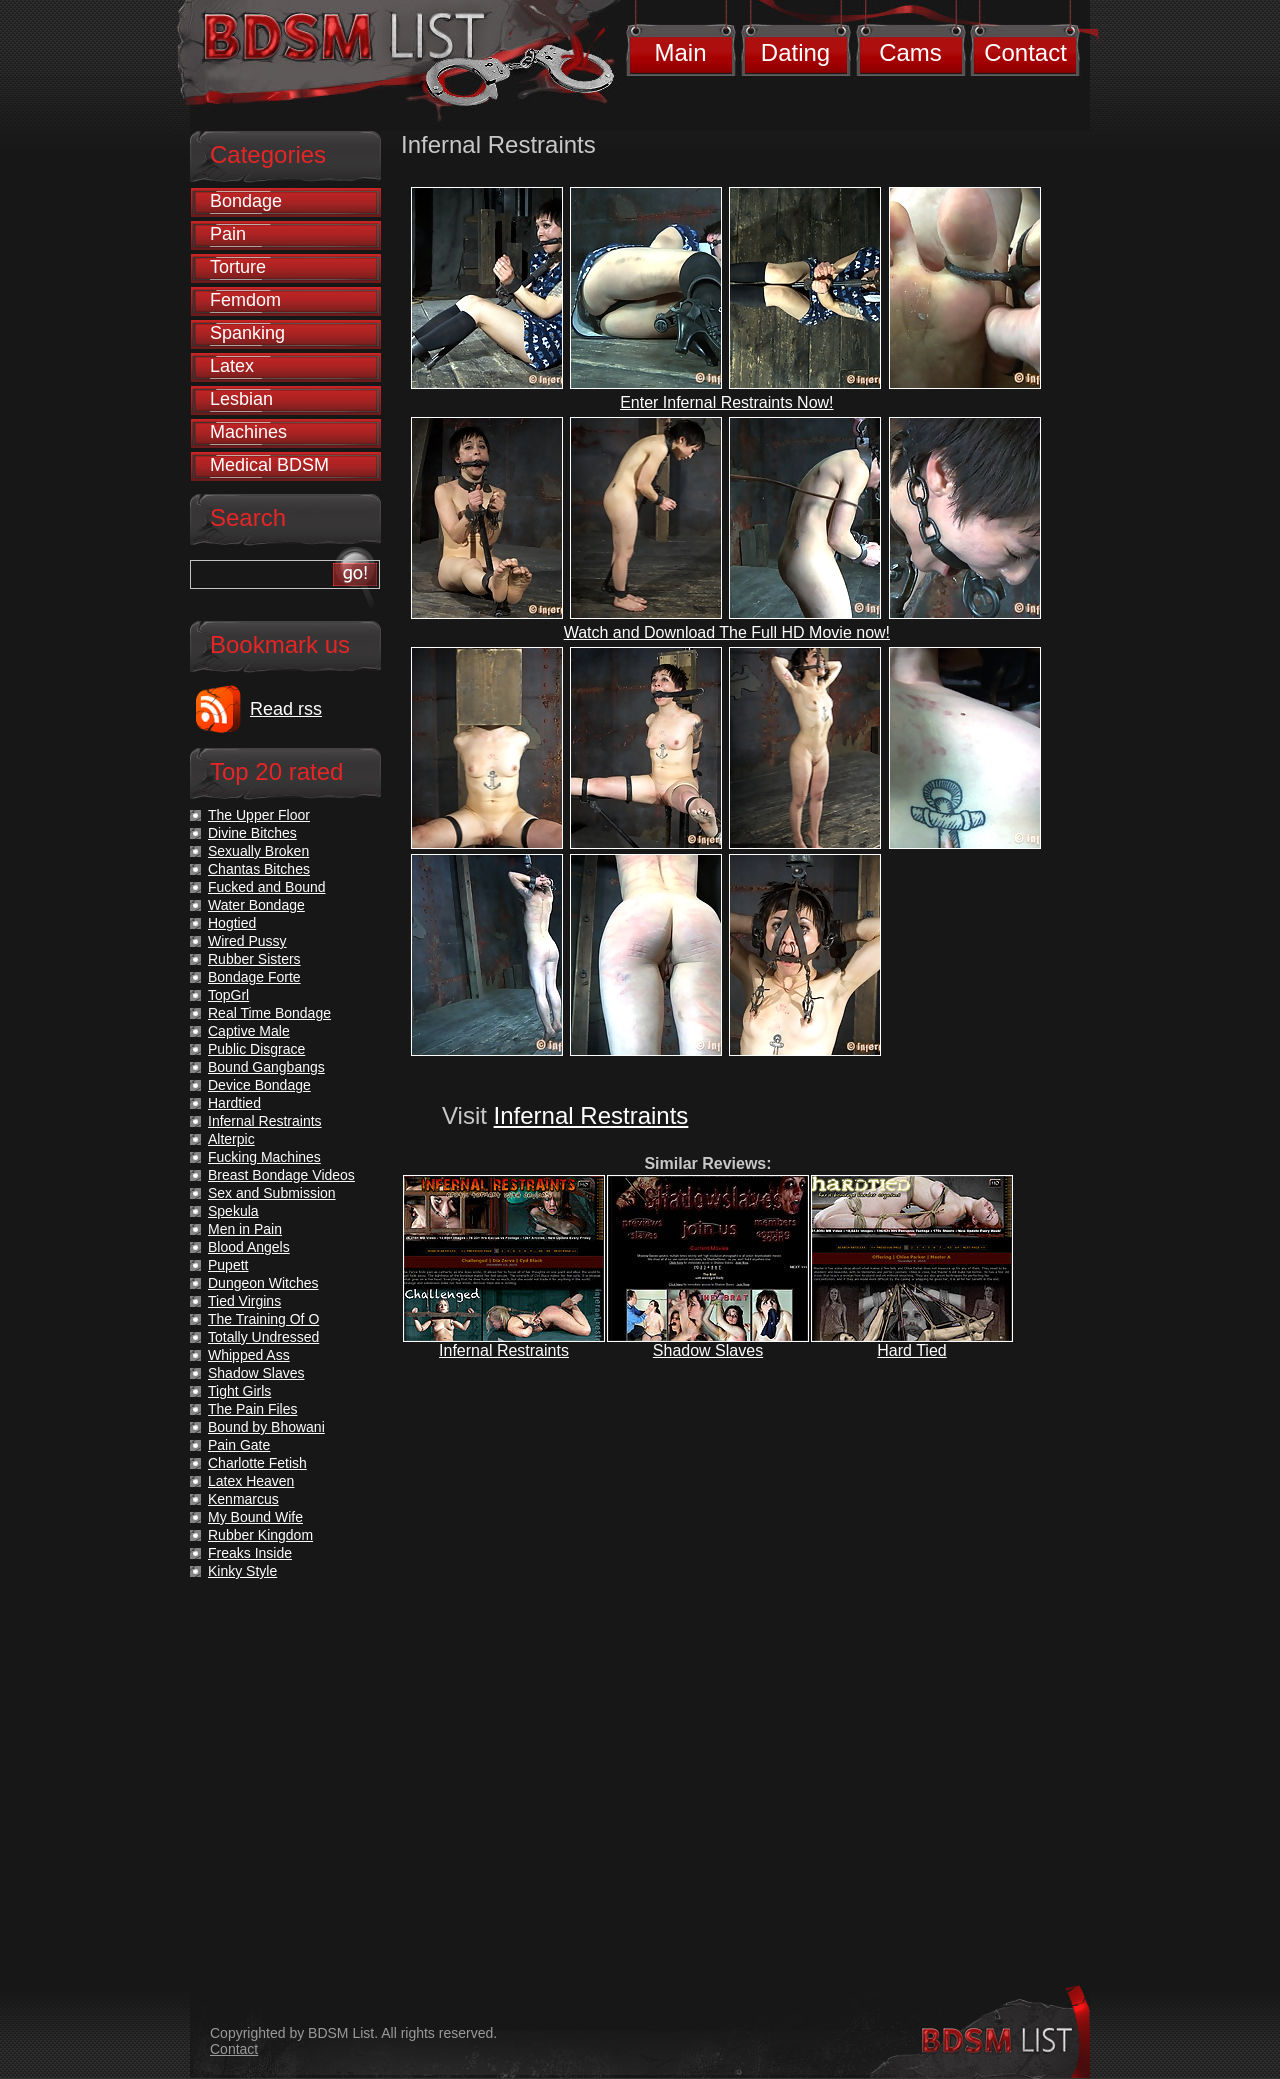 Image resolution: width=1280 pixels, height=2079 pixels. Describe the element at coordinates (249, 1247) in the screenshot. I see `Blood Angels` at that location.